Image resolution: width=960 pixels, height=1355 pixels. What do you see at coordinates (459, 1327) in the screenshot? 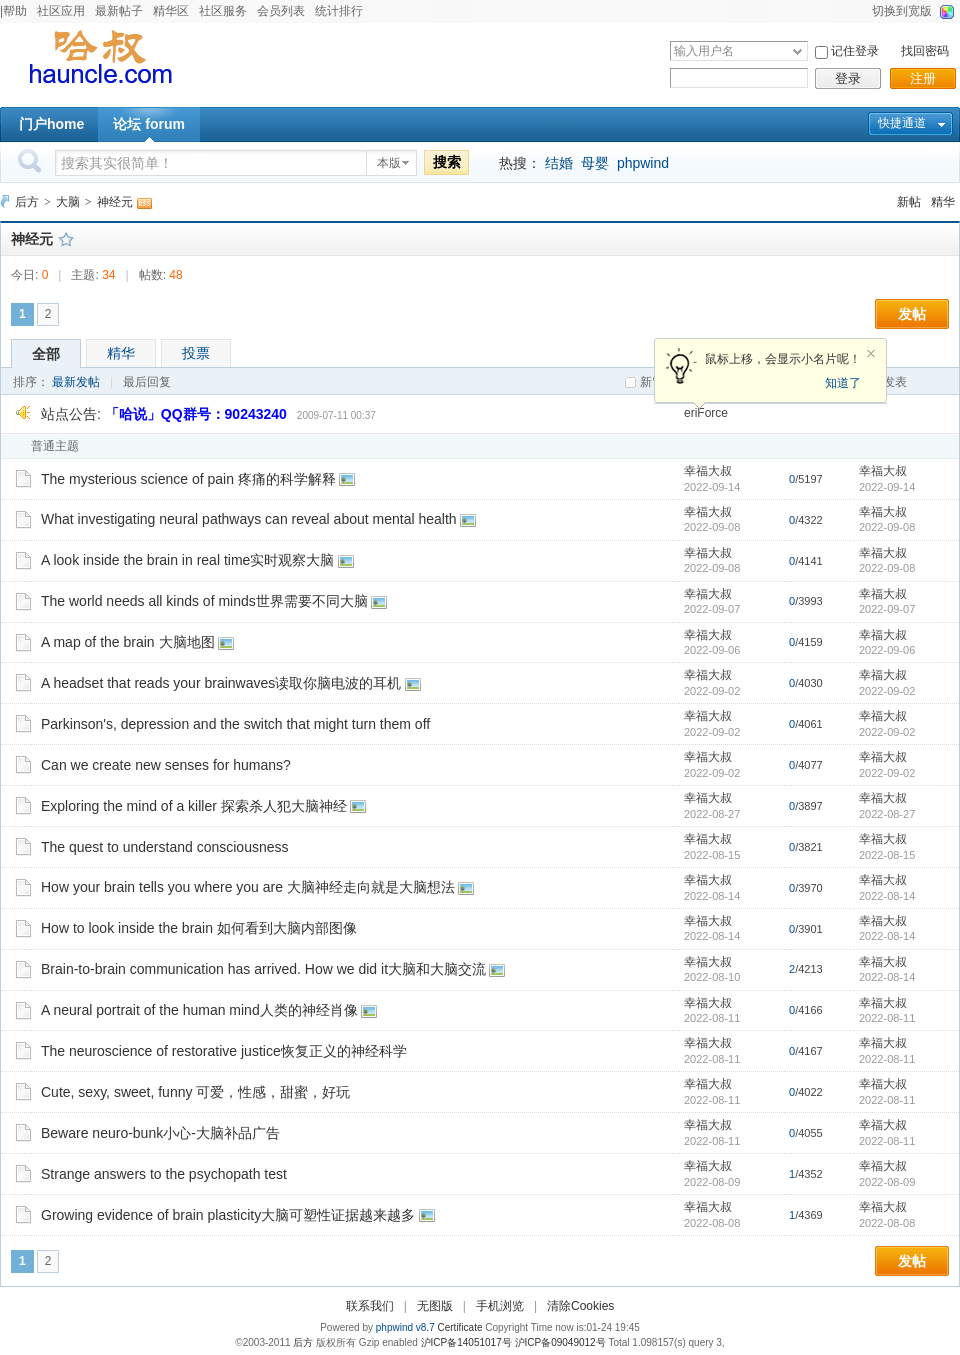
I see `Certificate` at bounding box center [459, 1327].